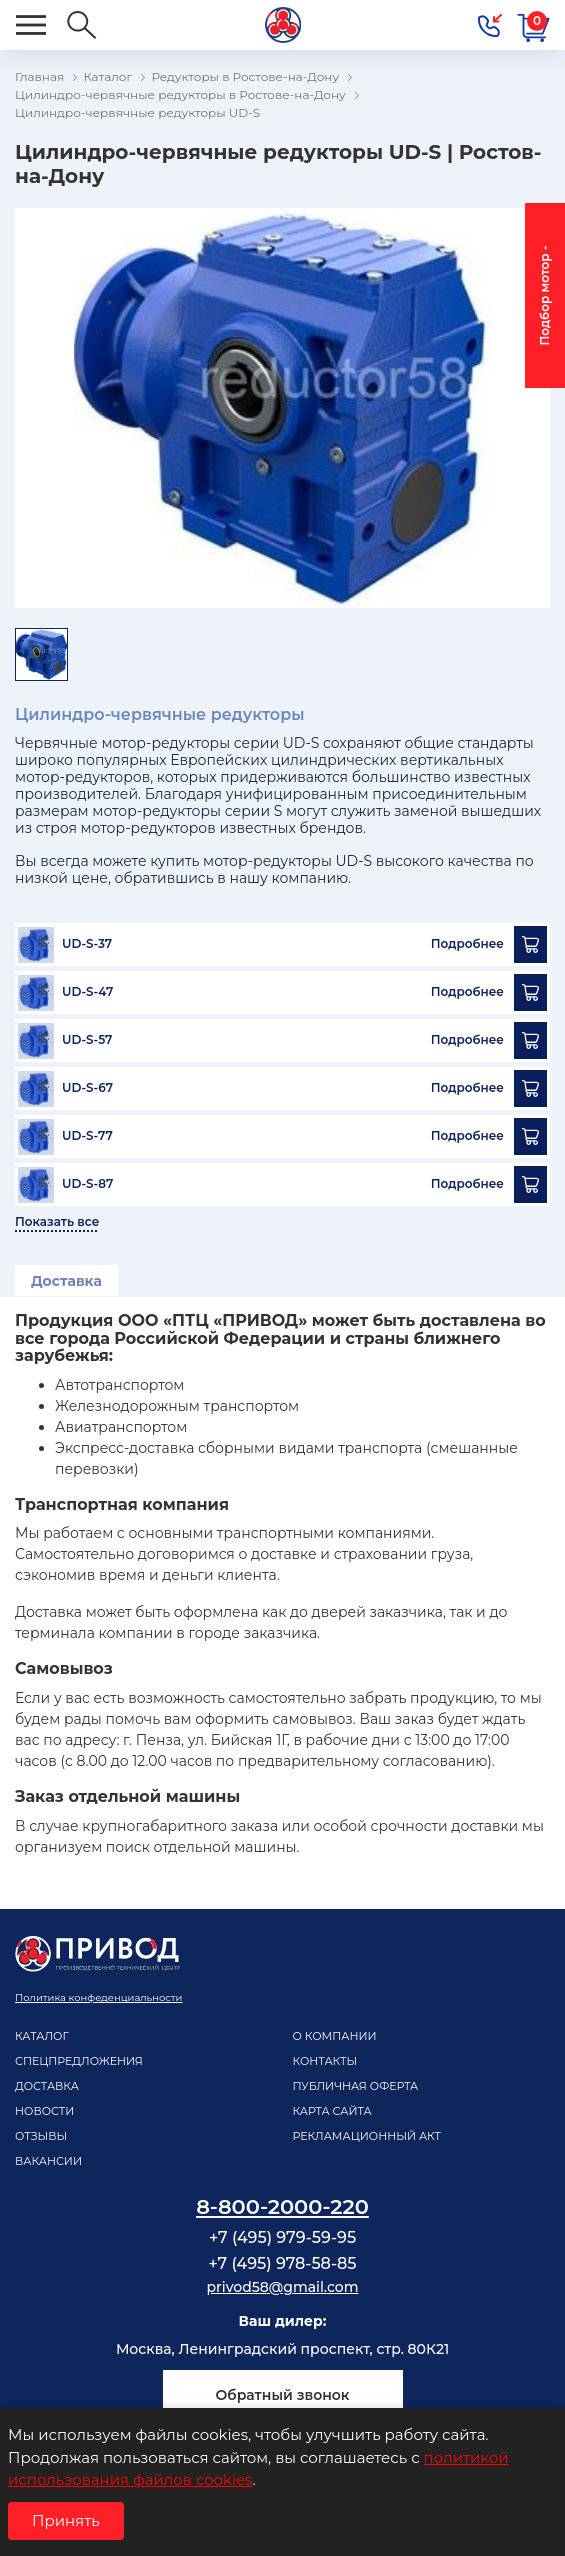  What do you see at coordinates (356, 2086) in the screenshot?
I see `Публичная оферта` at bounding box center [356, 2086].